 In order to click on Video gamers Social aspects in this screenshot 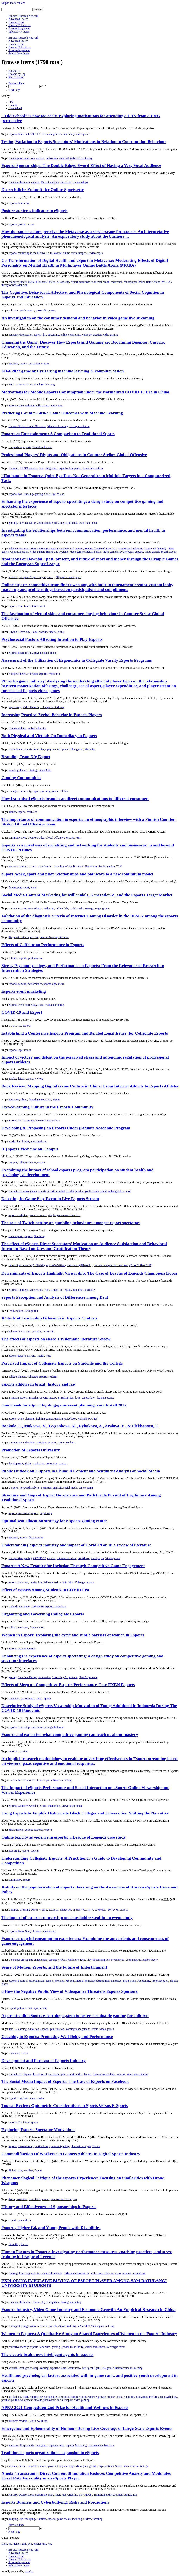, I will do `click(160, 551)`.